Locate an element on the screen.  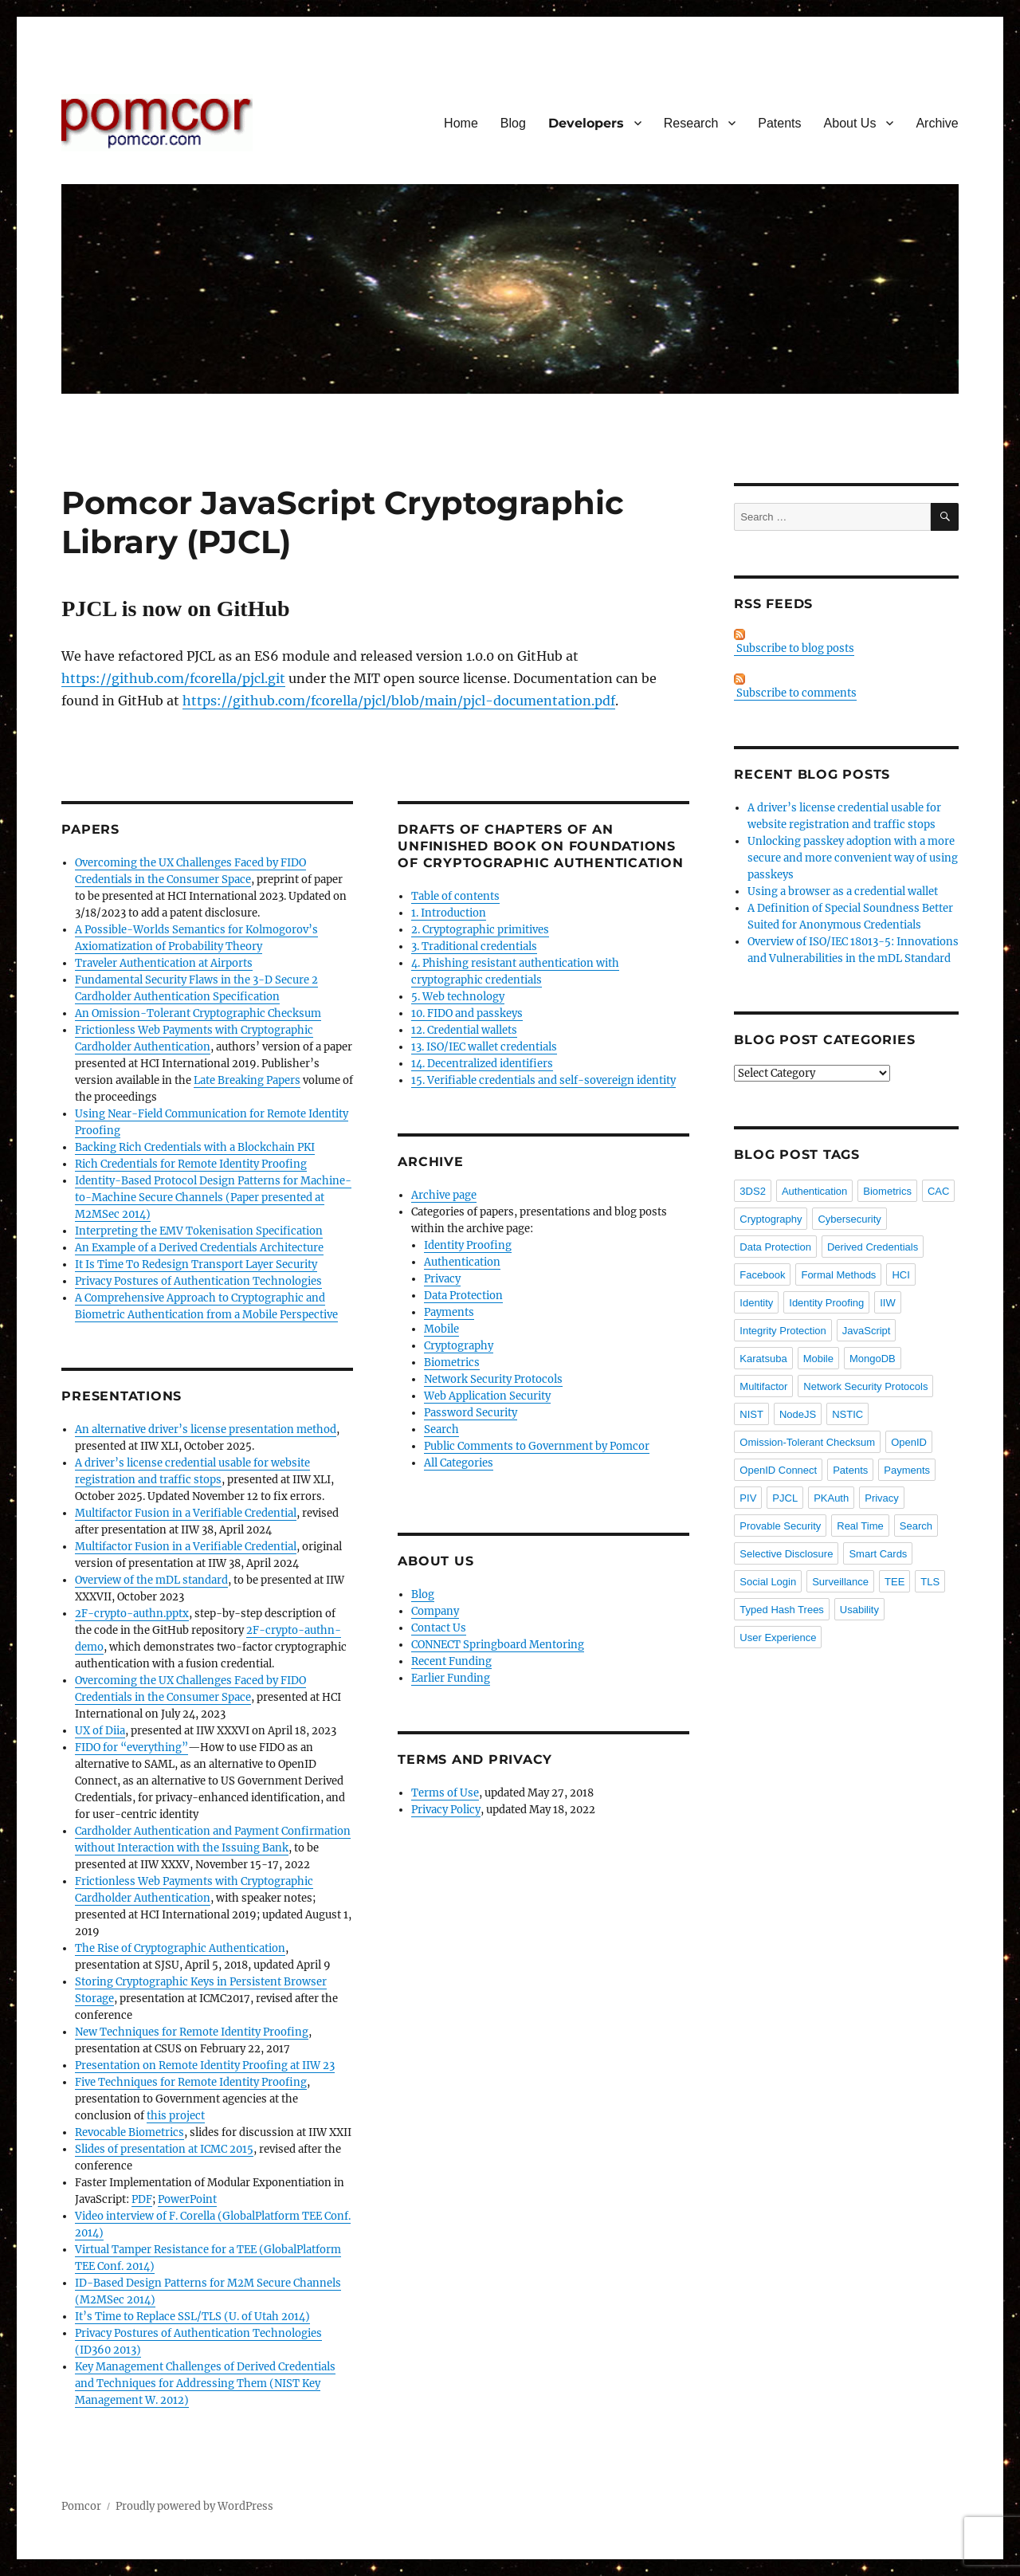
12. Credential wallets is located at coordinates (464, 1030).